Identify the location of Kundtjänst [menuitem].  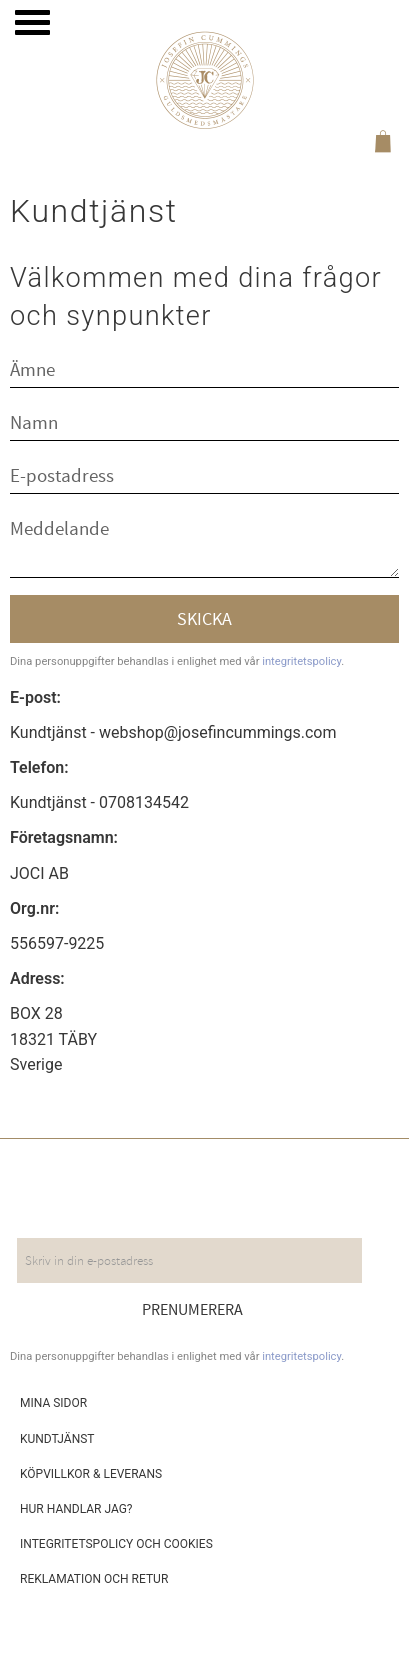
(57, 1439).